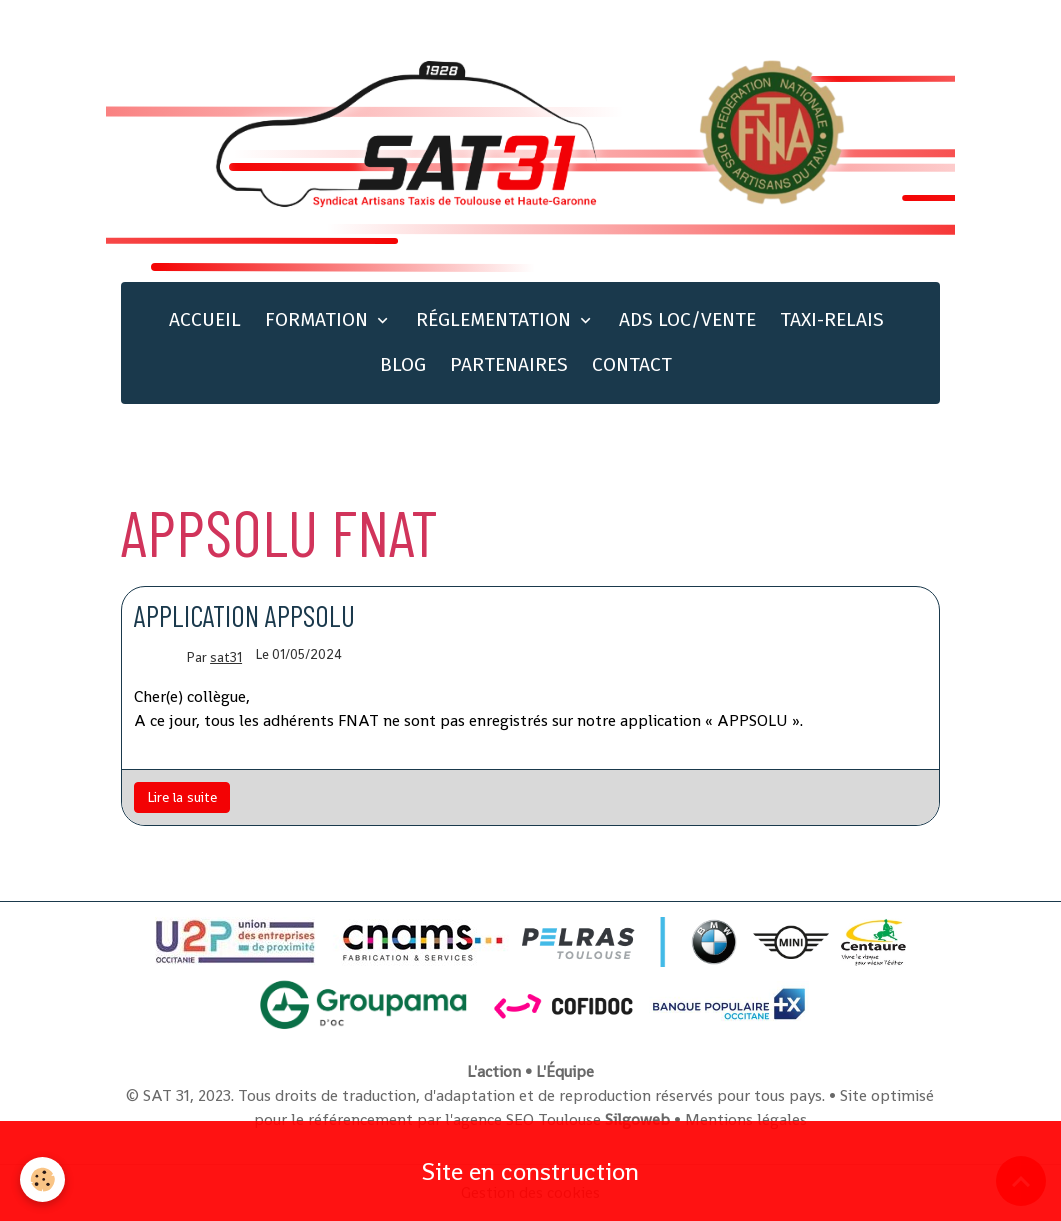 This screenshot has width=1061, height=1221. What do you see at coordinates (182, 797) in the screenshot?
I see `Lire la suite` at bounding box center [182, 797].